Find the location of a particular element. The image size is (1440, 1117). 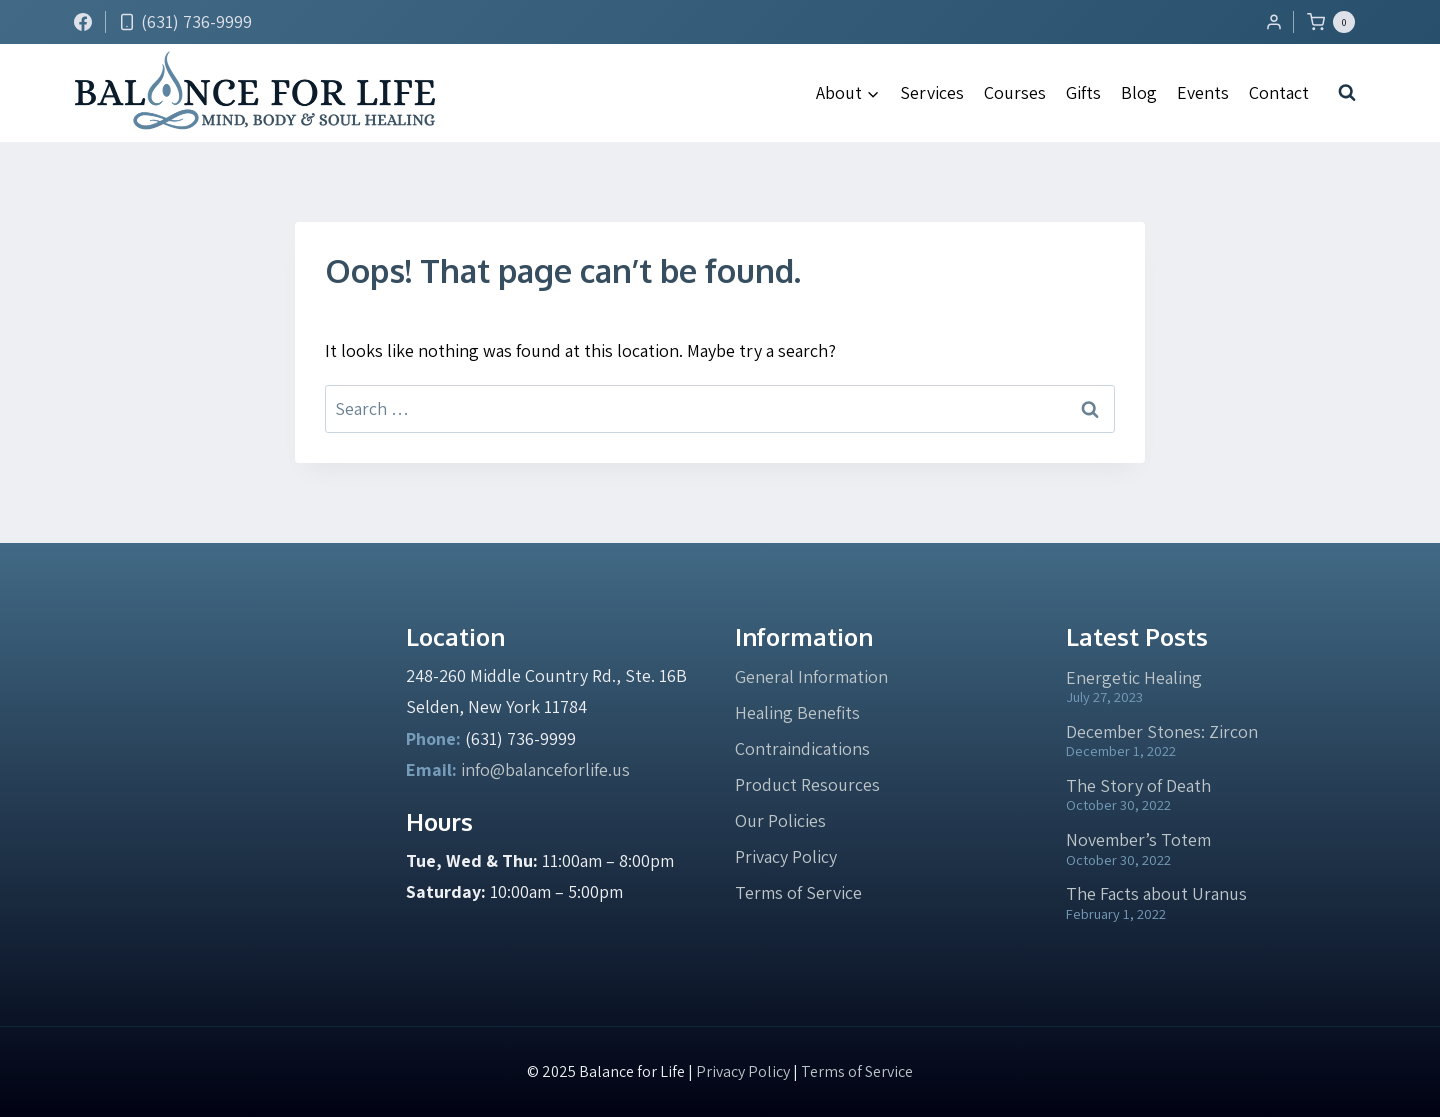

The Story of Death is located at coordinates (1138, 785).